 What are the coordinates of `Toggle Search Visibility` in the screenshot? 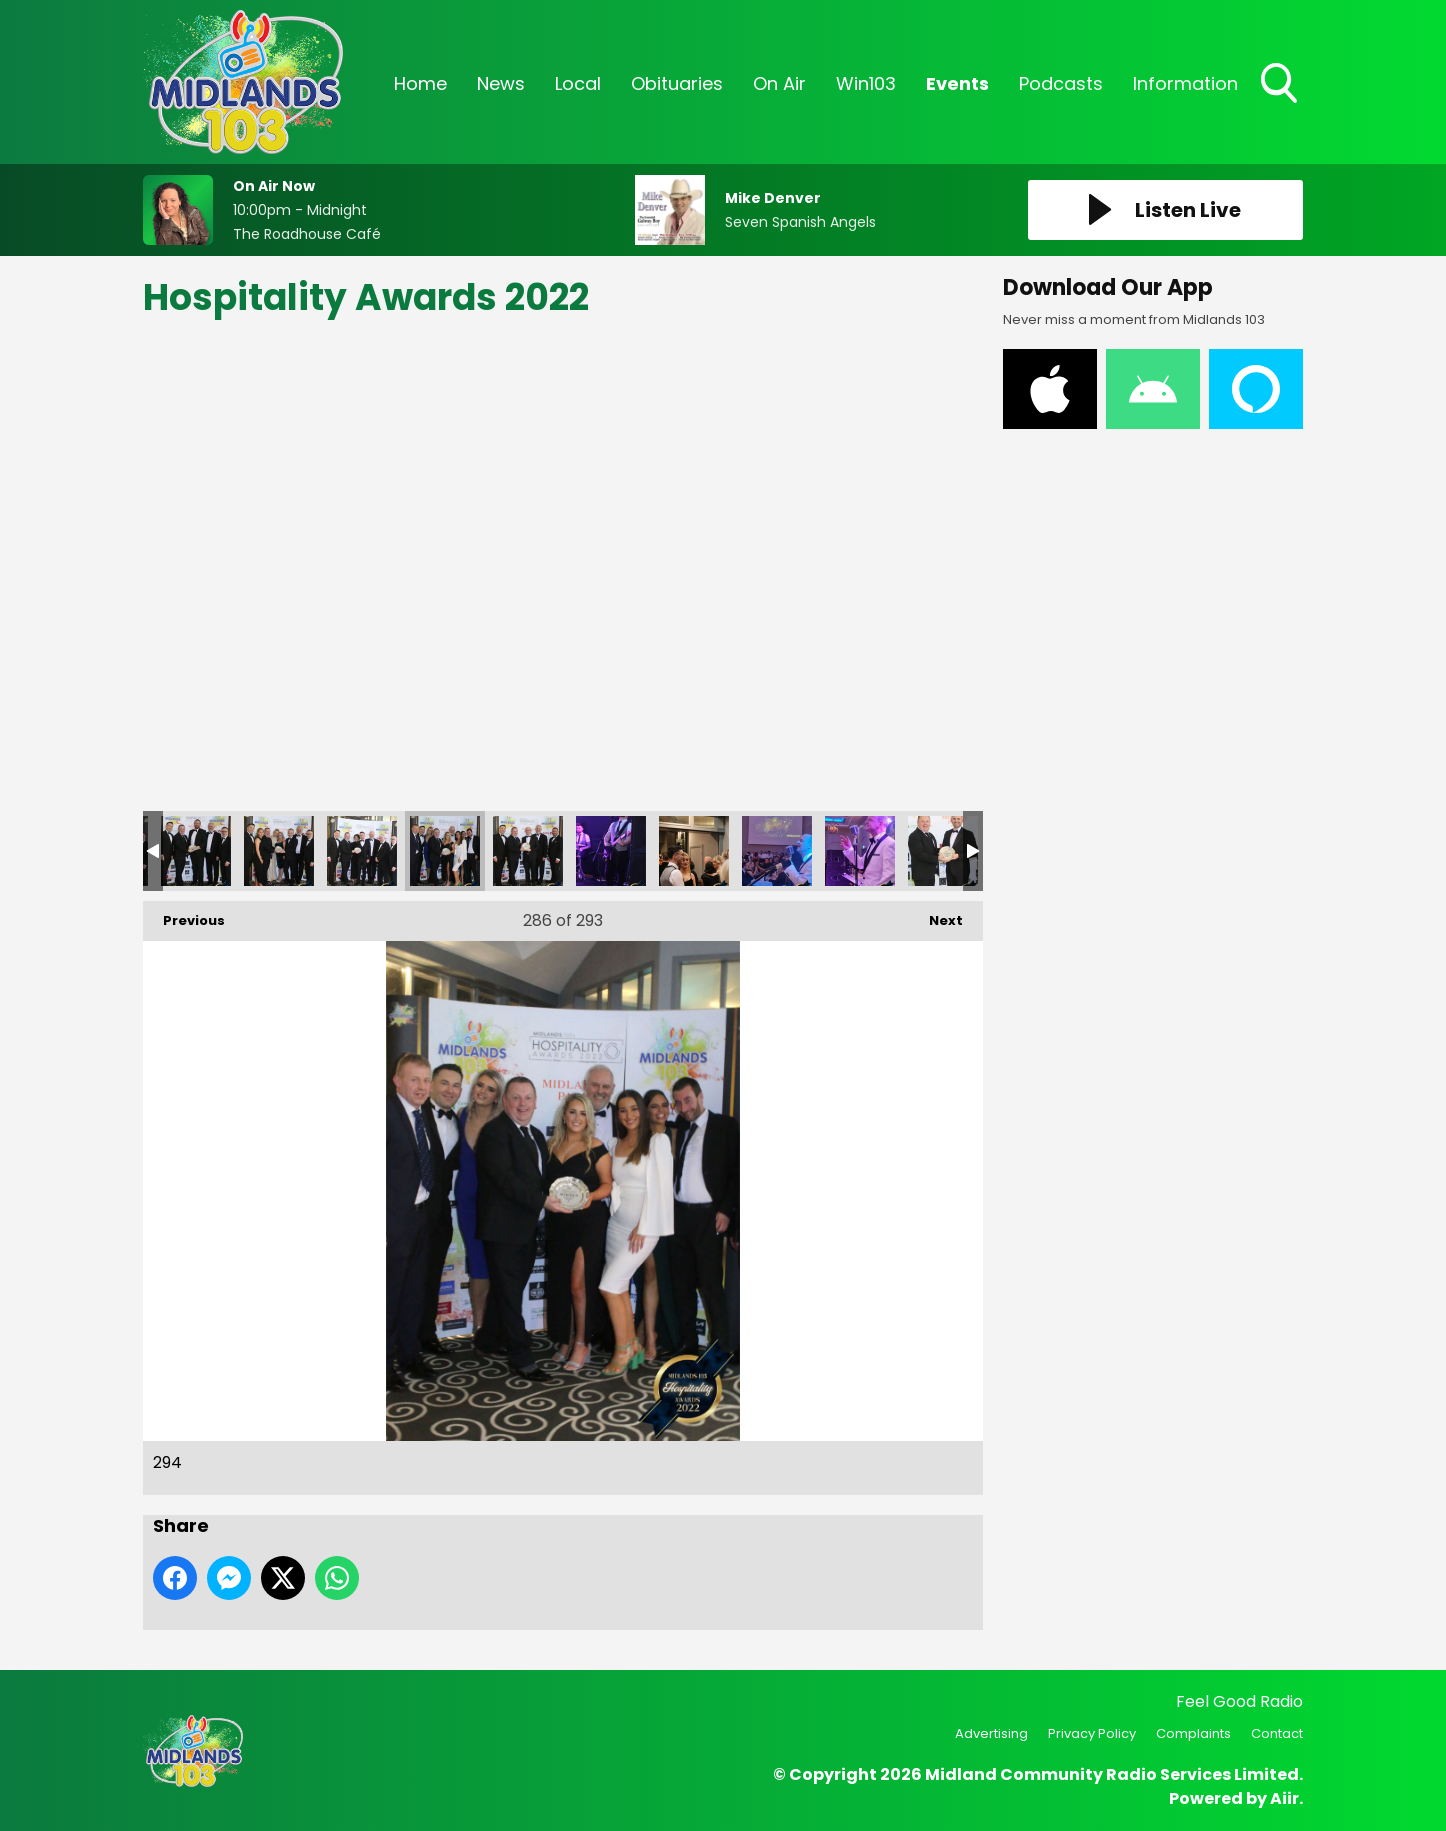 It's located at (1281, 85).